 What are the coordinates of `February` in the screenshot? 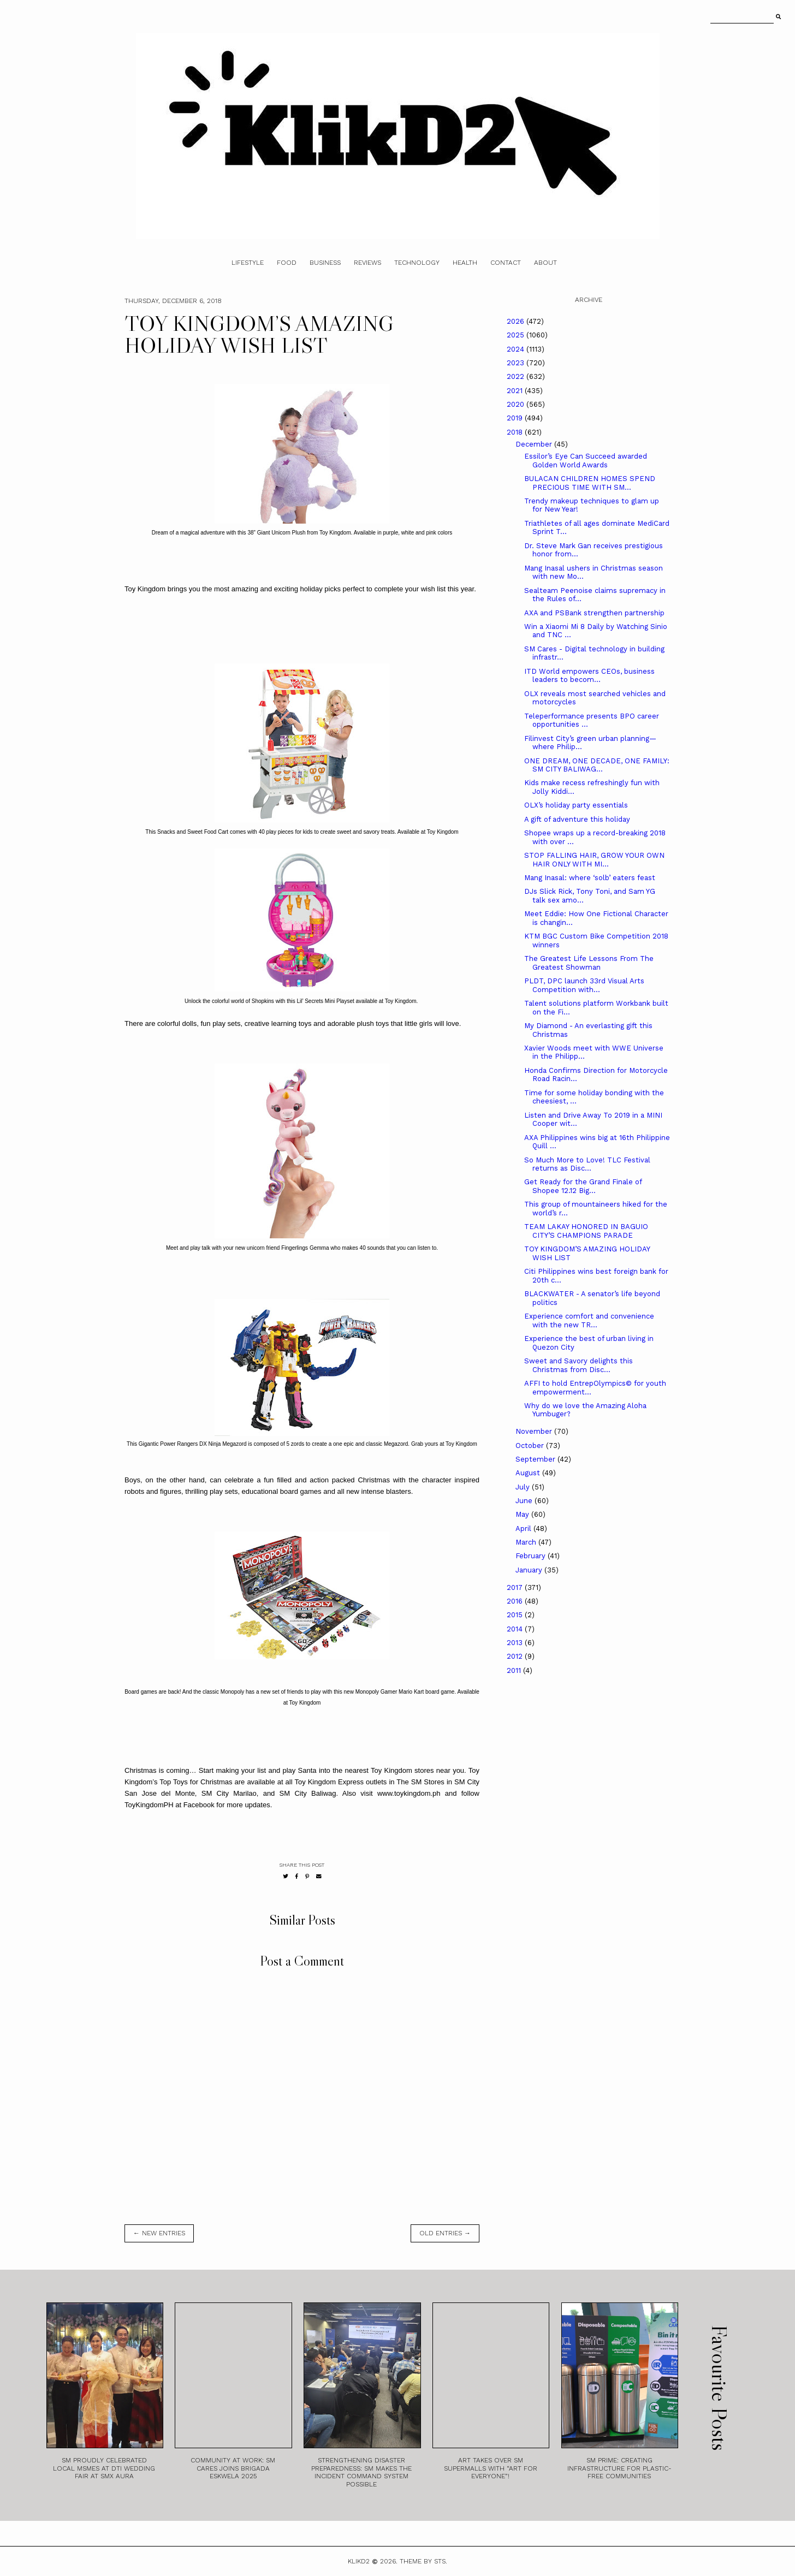 It's located at (531, 1556).